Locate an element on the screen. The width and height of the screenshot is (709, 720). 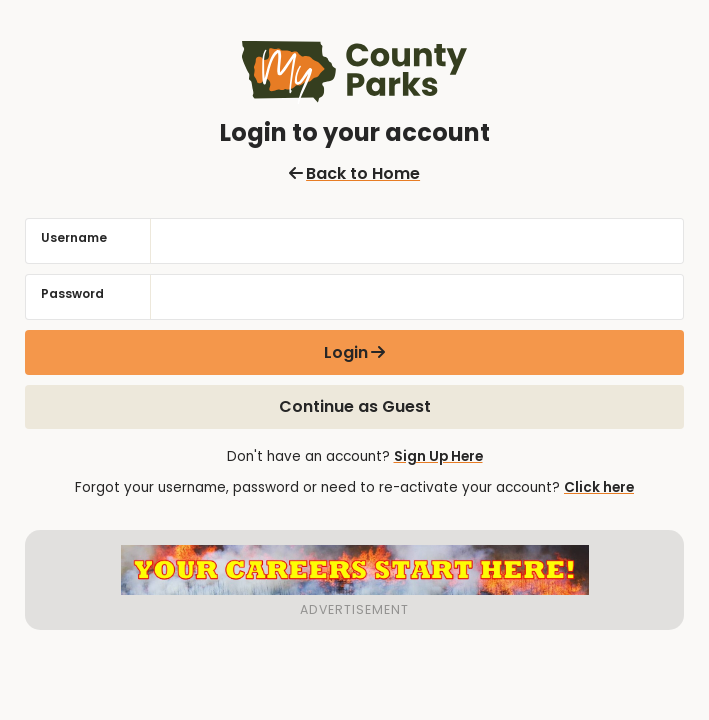
Back to Home is located at coordinates (354, 173).